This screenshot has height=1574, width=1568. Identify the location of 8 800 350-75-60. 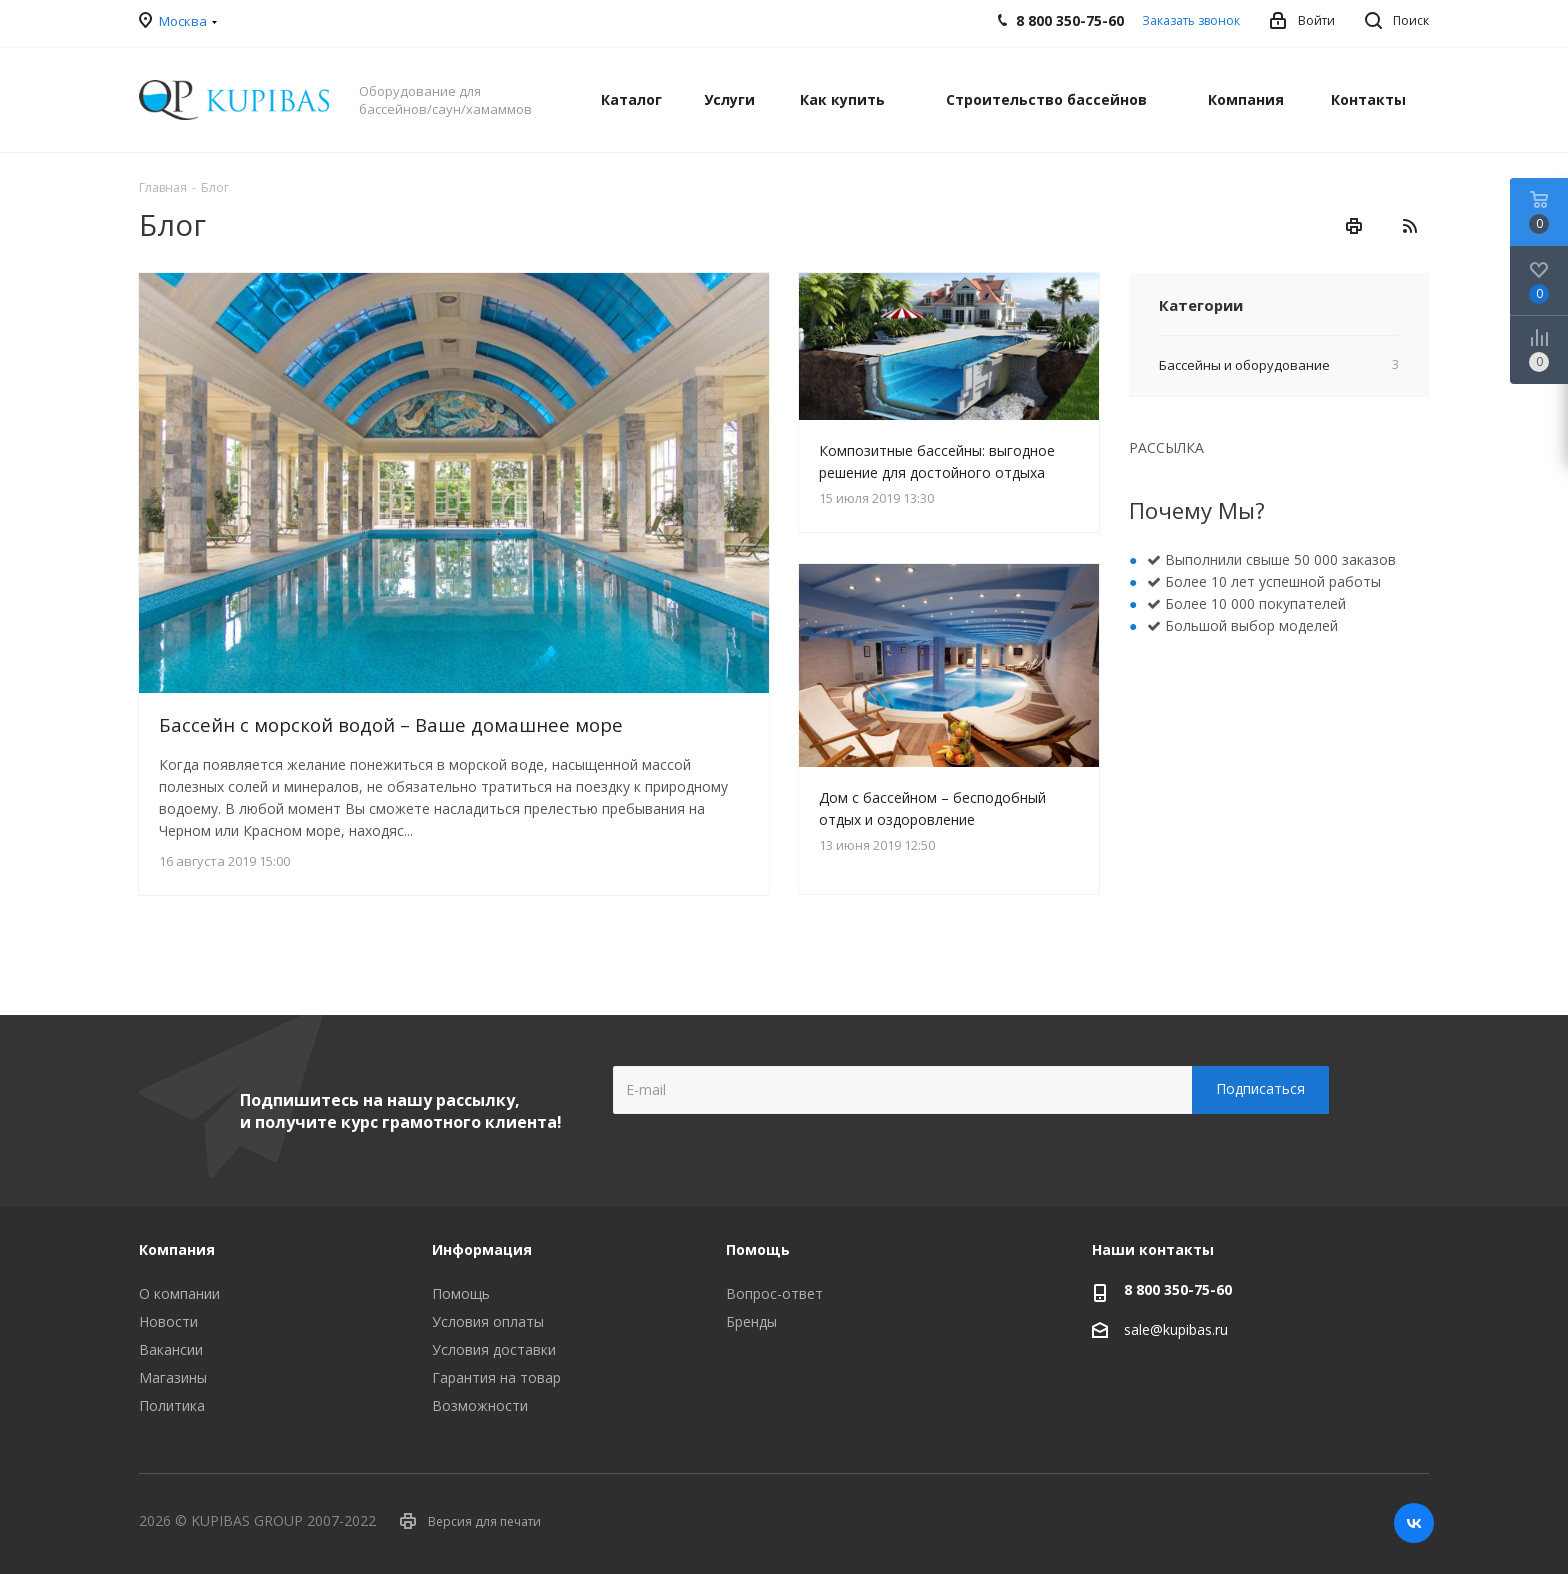
(1178, 1289).